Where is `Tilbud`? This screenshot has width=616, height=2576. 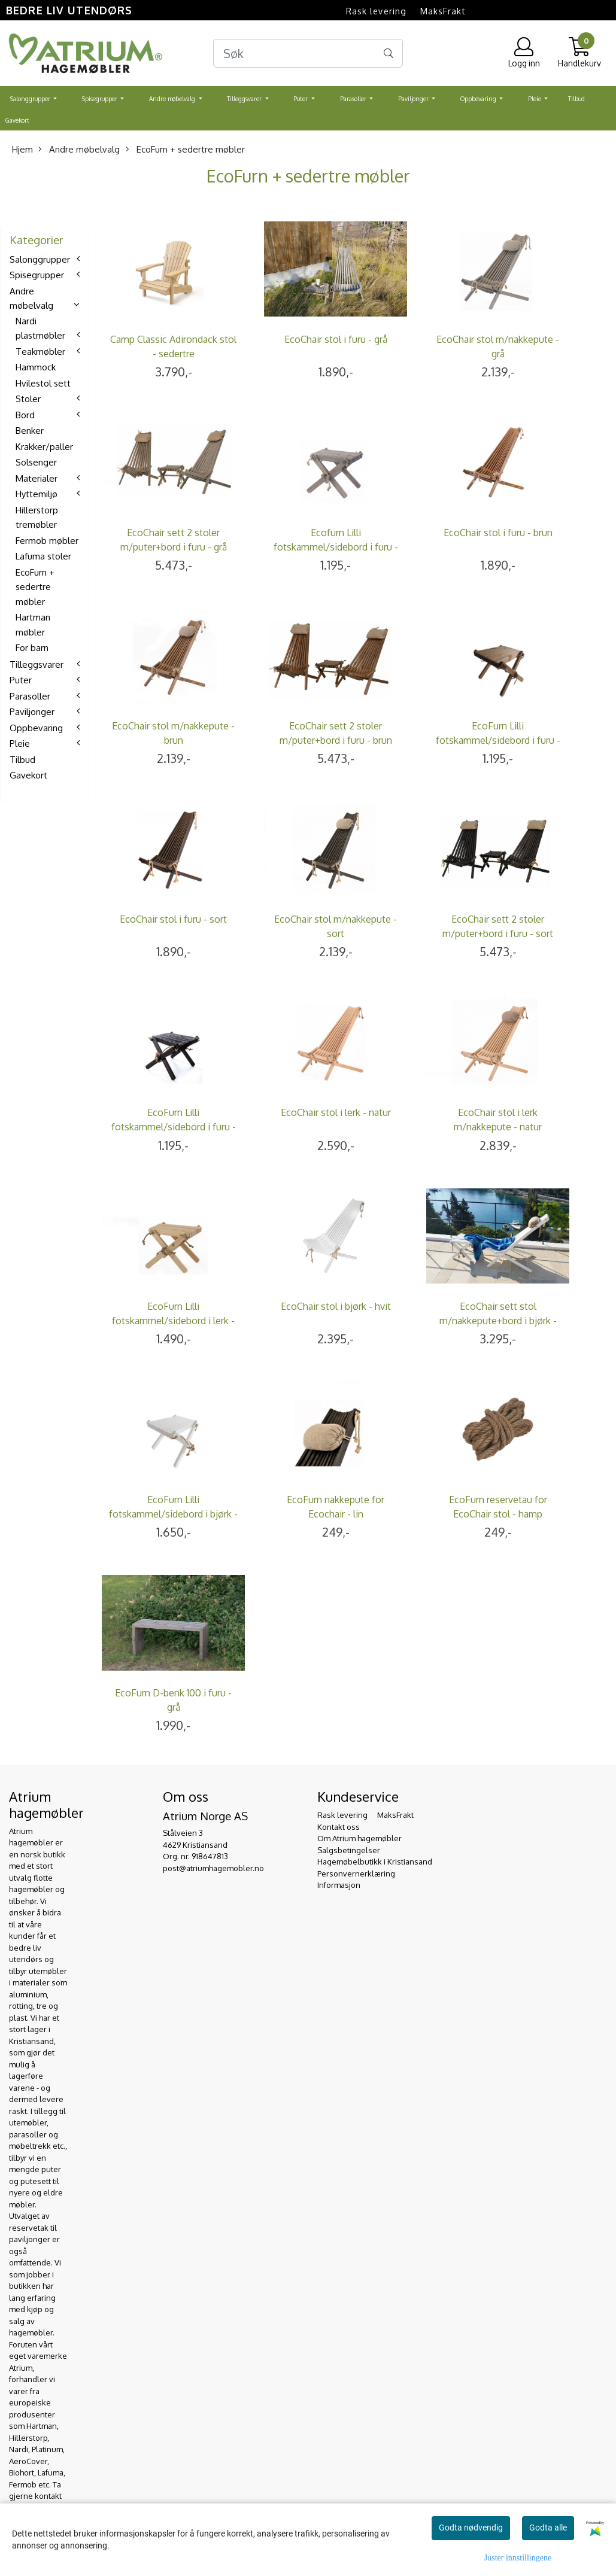 Tilbud is located at coordinates (576, 98).